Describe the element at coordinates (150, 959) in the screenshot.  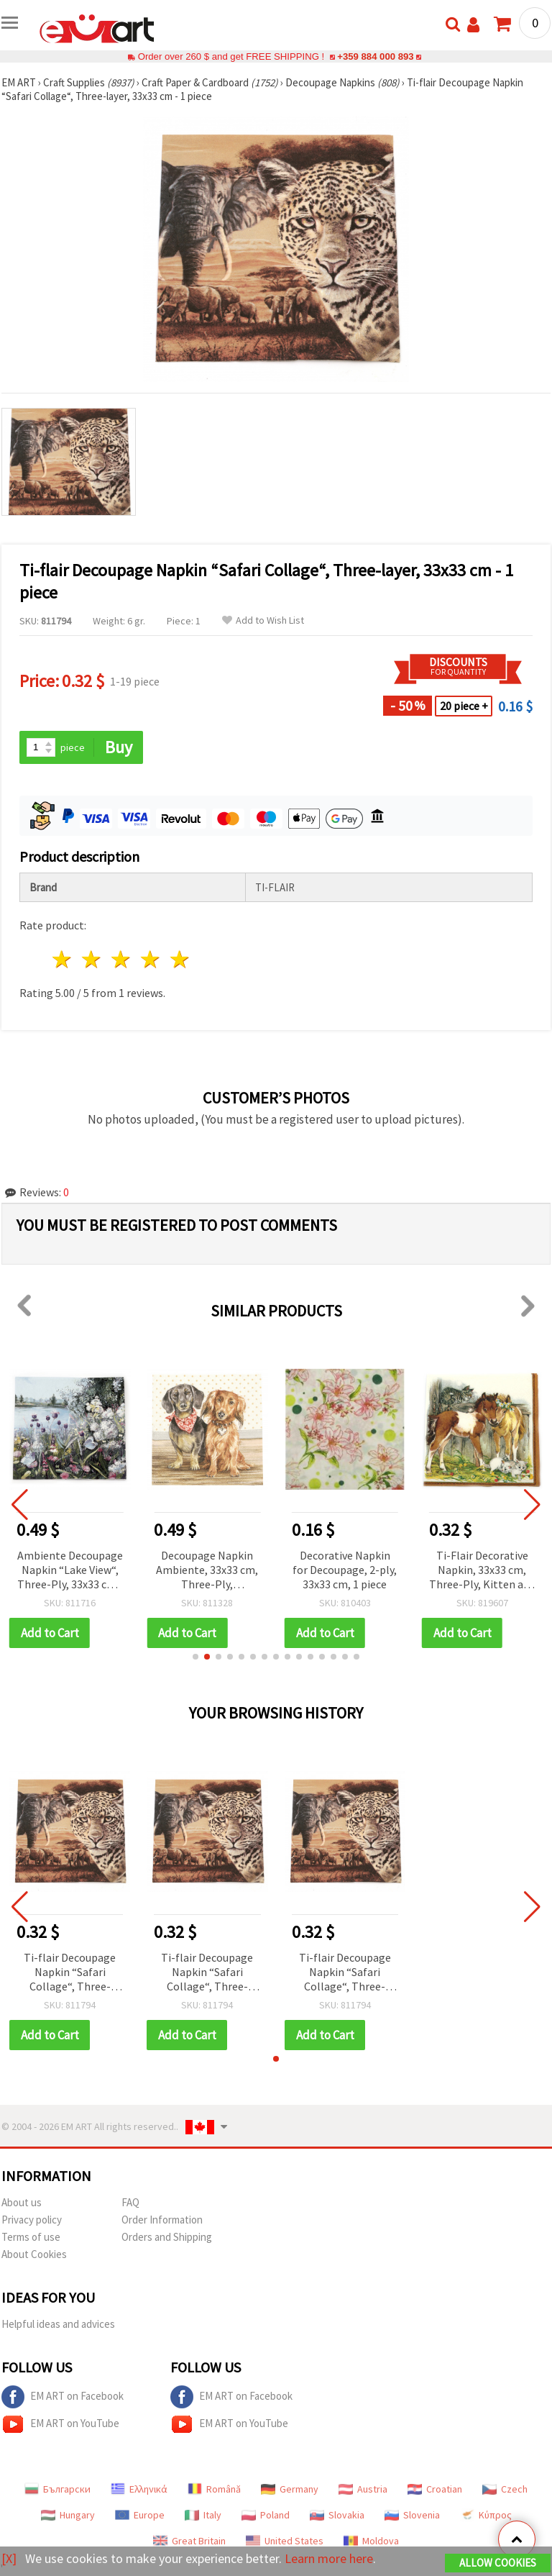
I see `4 stars` at that location.